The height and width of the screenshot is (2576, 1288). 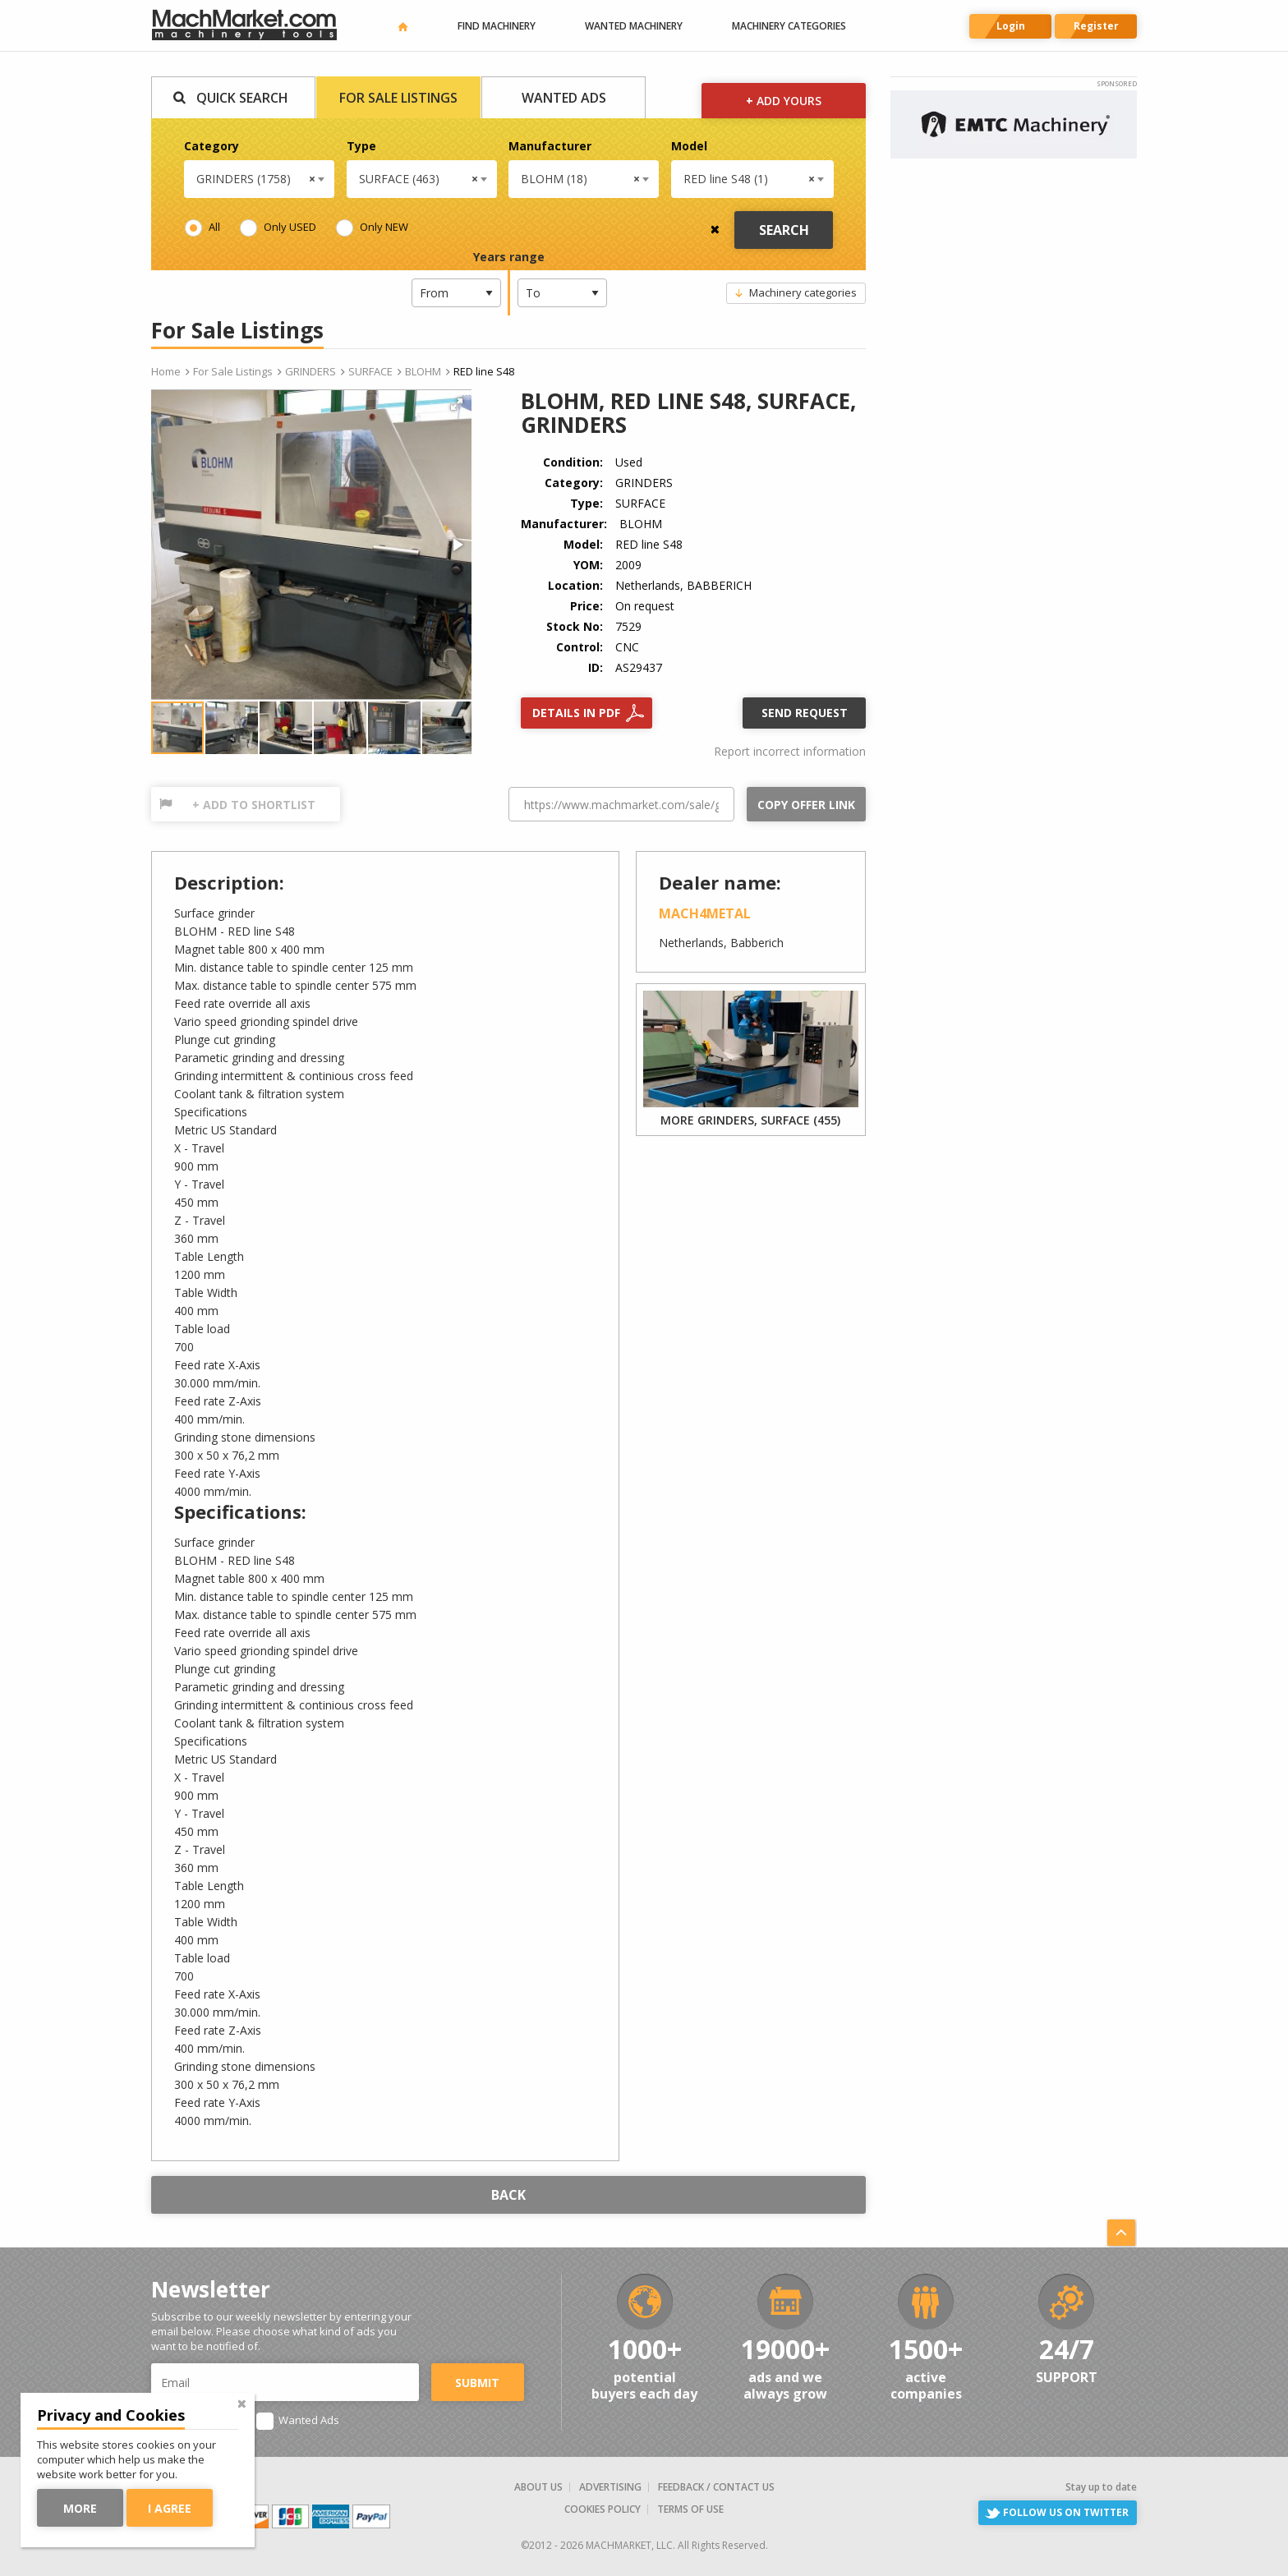 I want to click on [combobox], so click(x=259, y=179).